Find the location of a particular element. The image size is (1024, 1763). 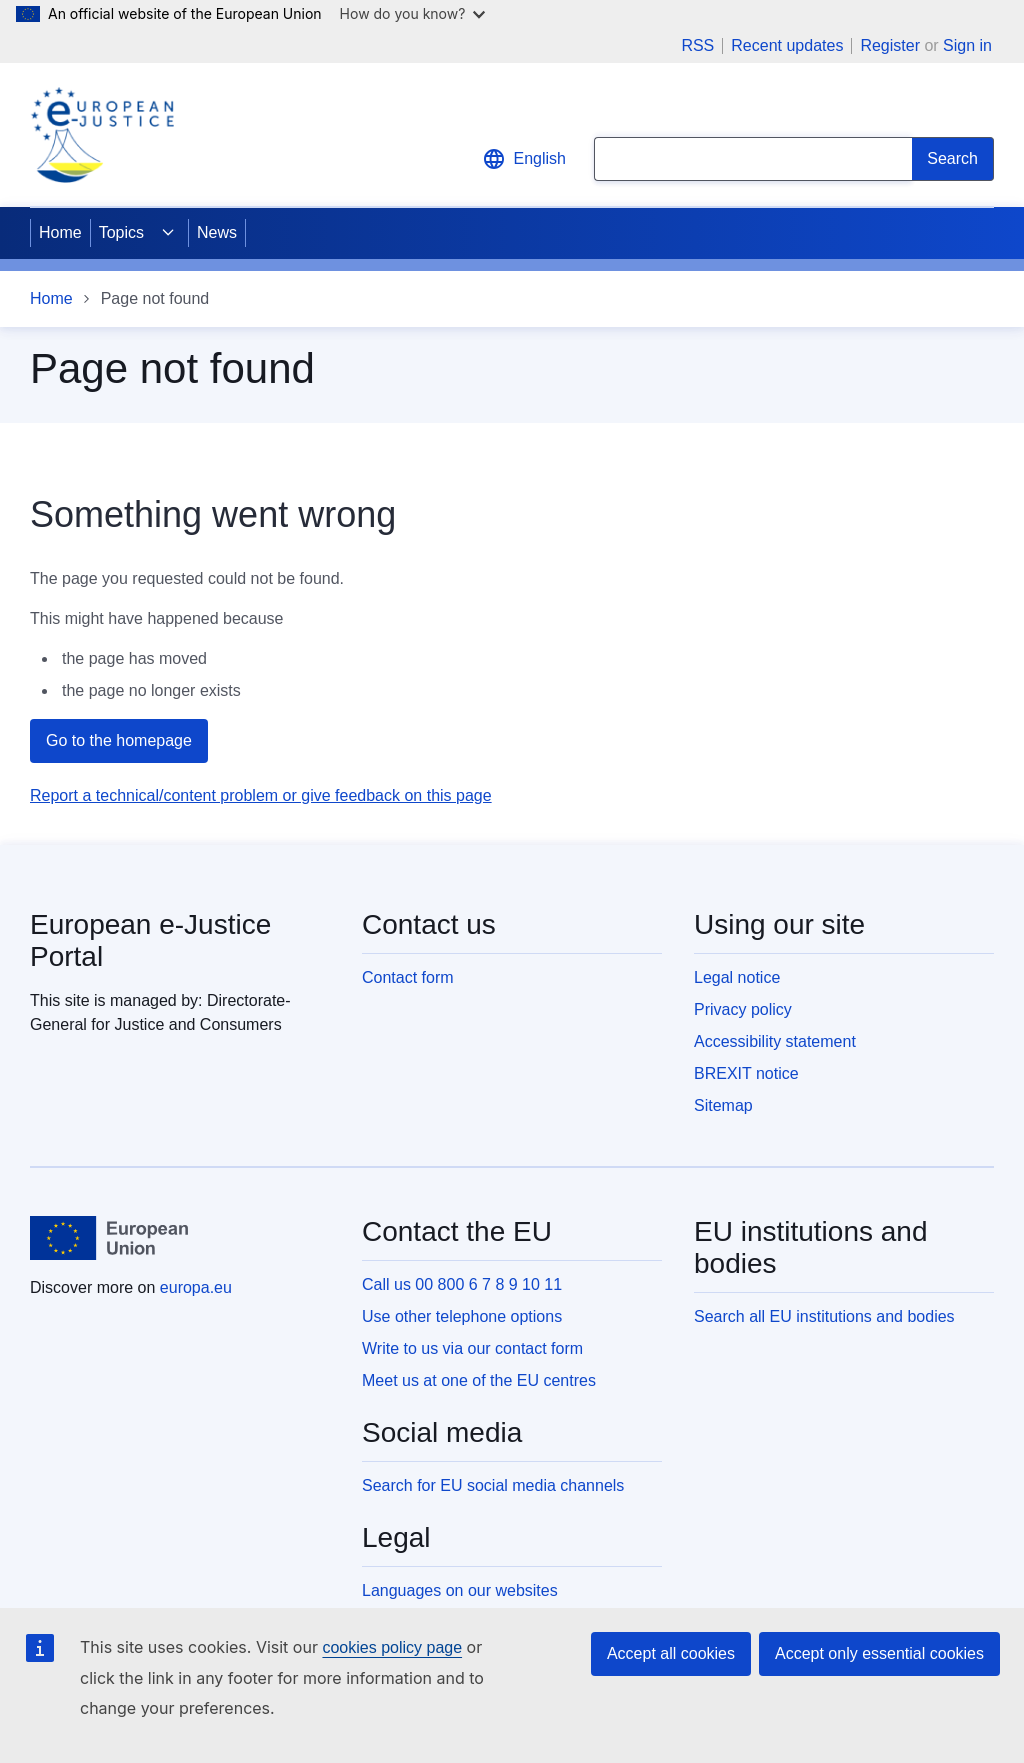

Privacy policy is located at coordinates (743, 1009).